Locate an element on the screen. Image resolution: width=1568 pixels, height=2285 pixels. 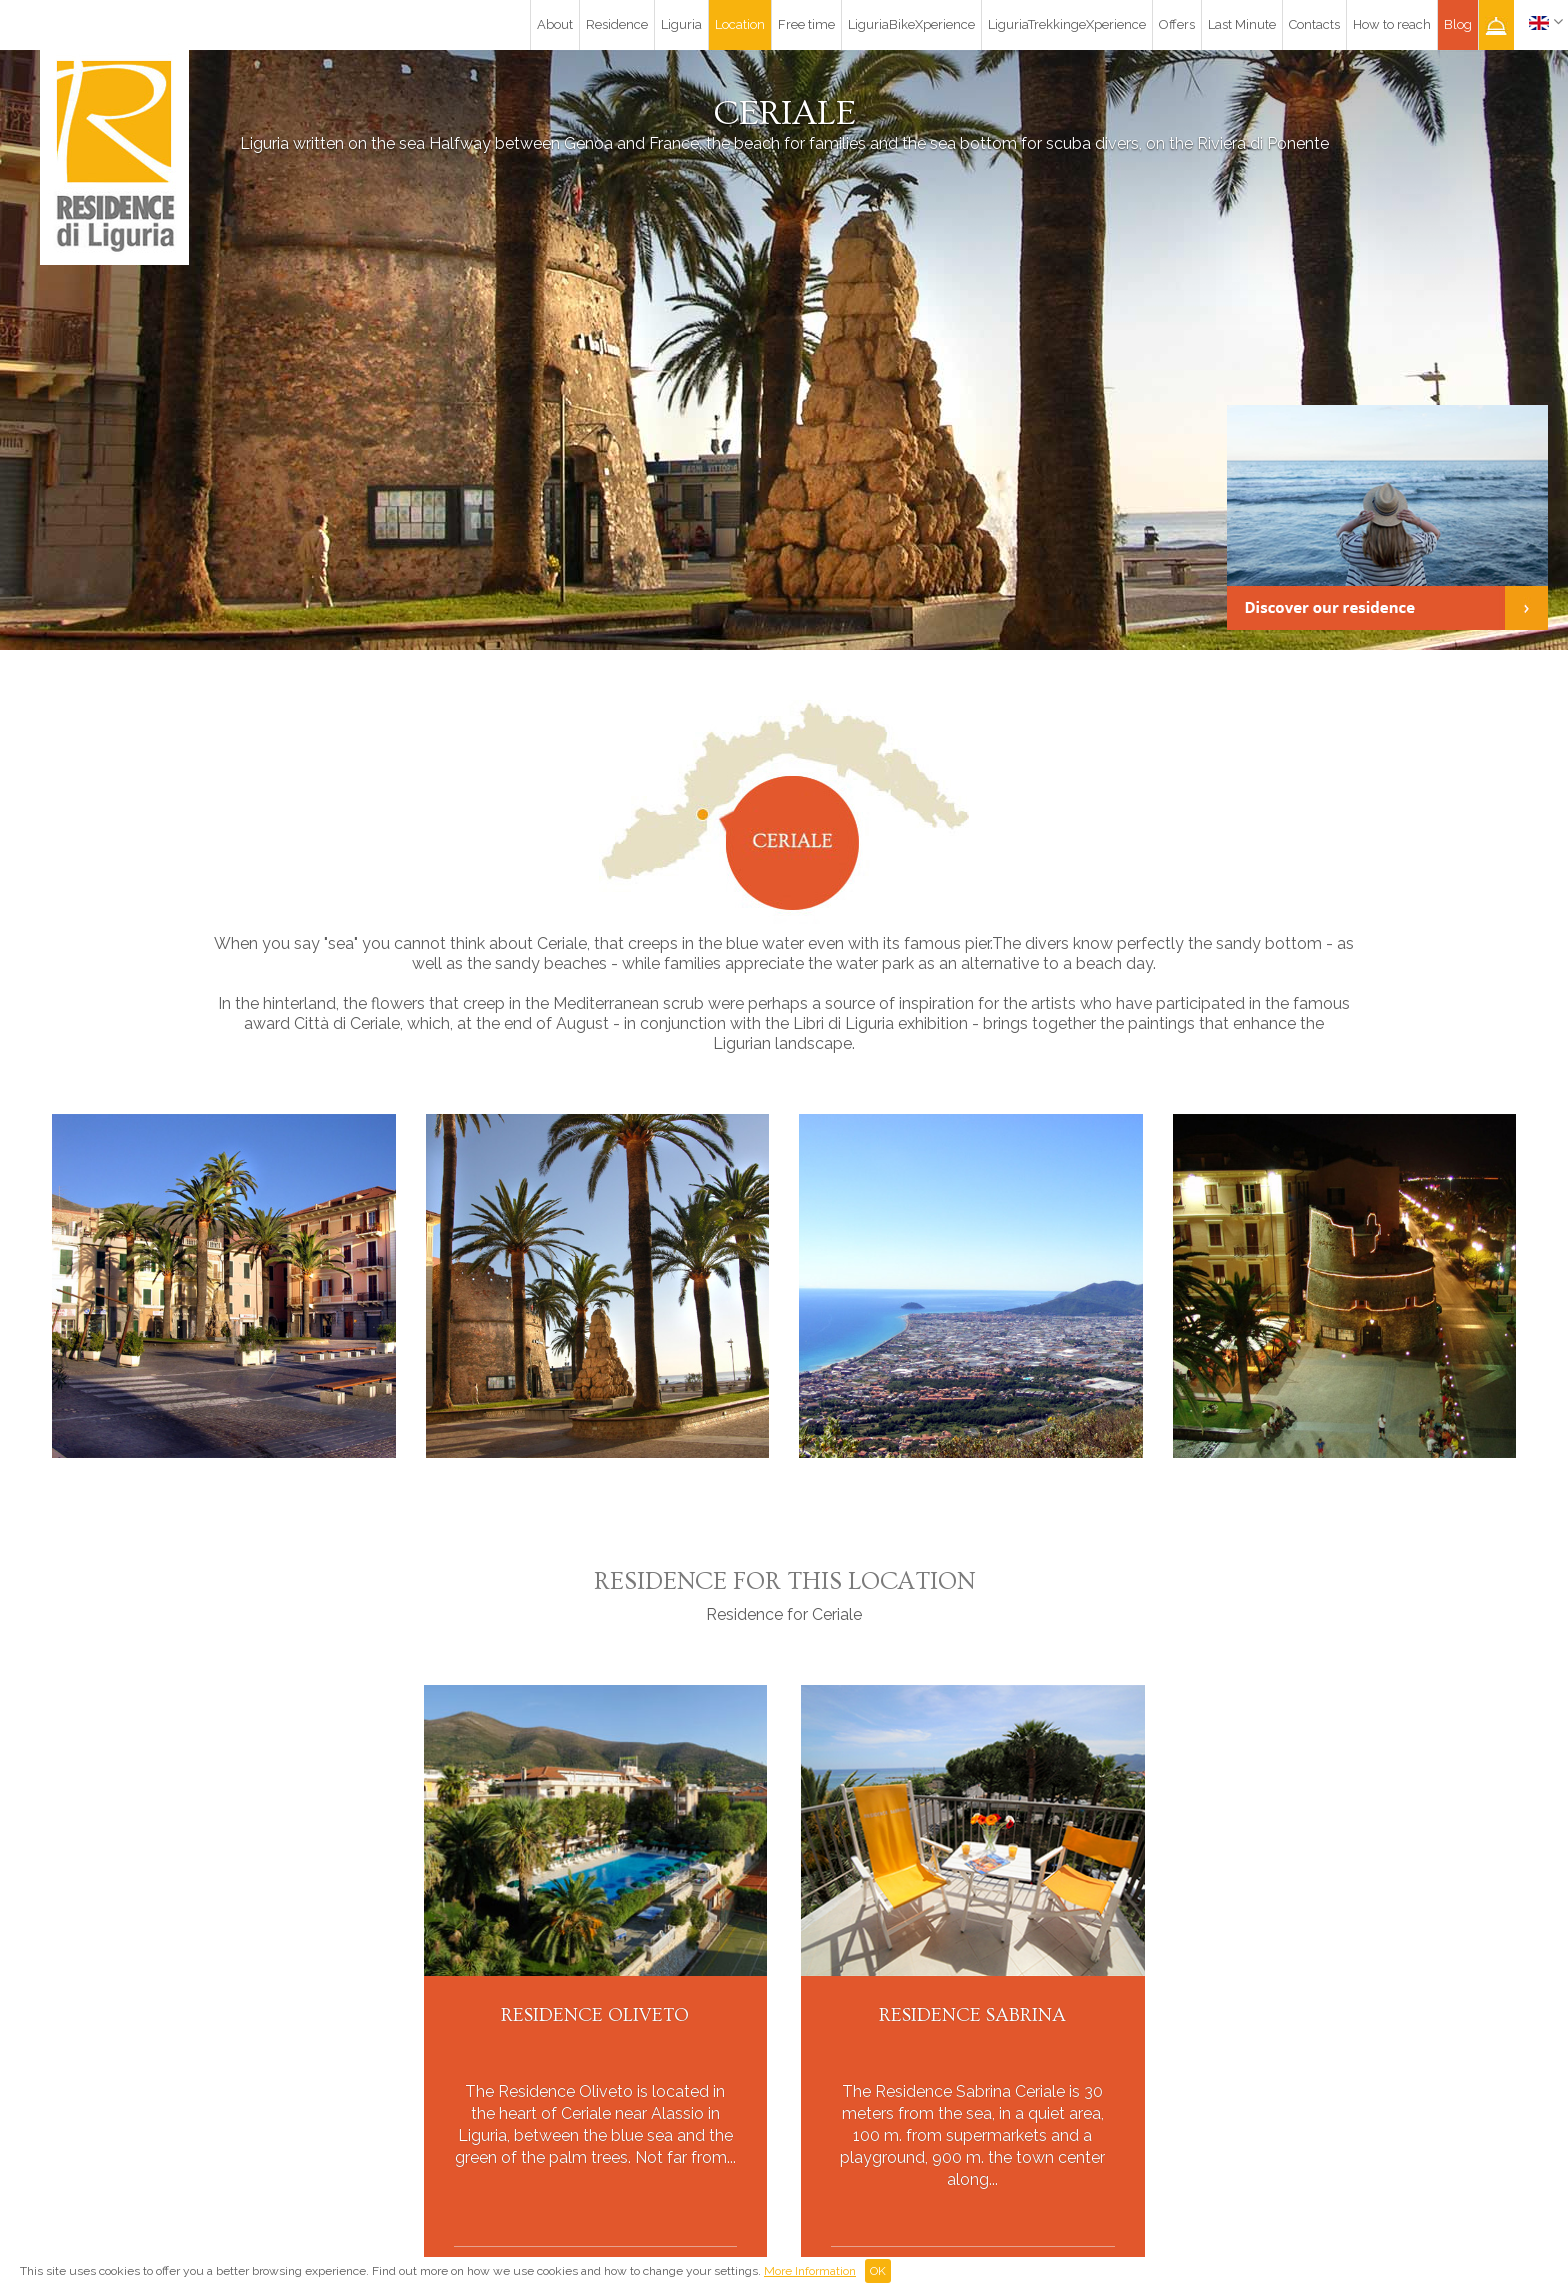
LiguriaBikeXperience is located at coordinates (911, 24).